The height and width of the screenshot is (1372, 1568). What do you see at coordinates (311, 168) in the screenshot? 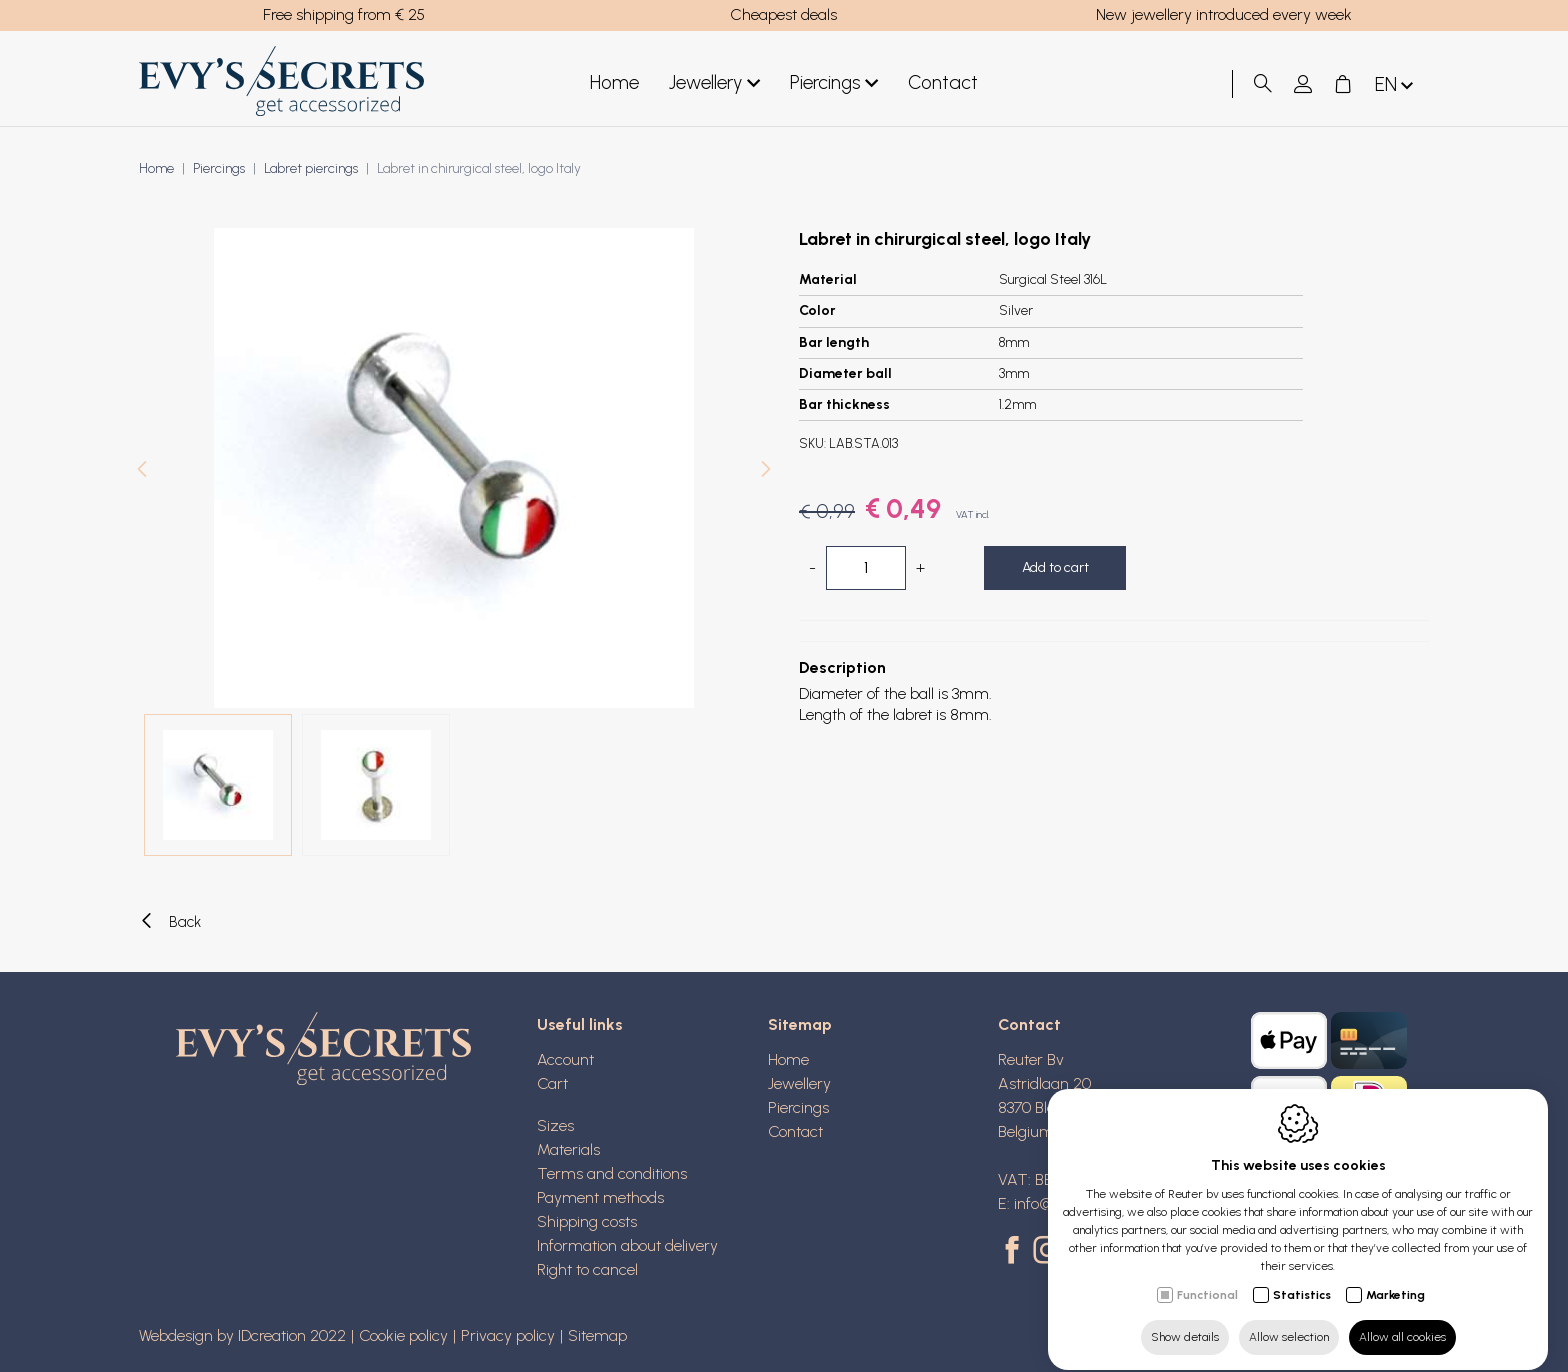
I see `Labret piercings` at bounding box center [311, 168].